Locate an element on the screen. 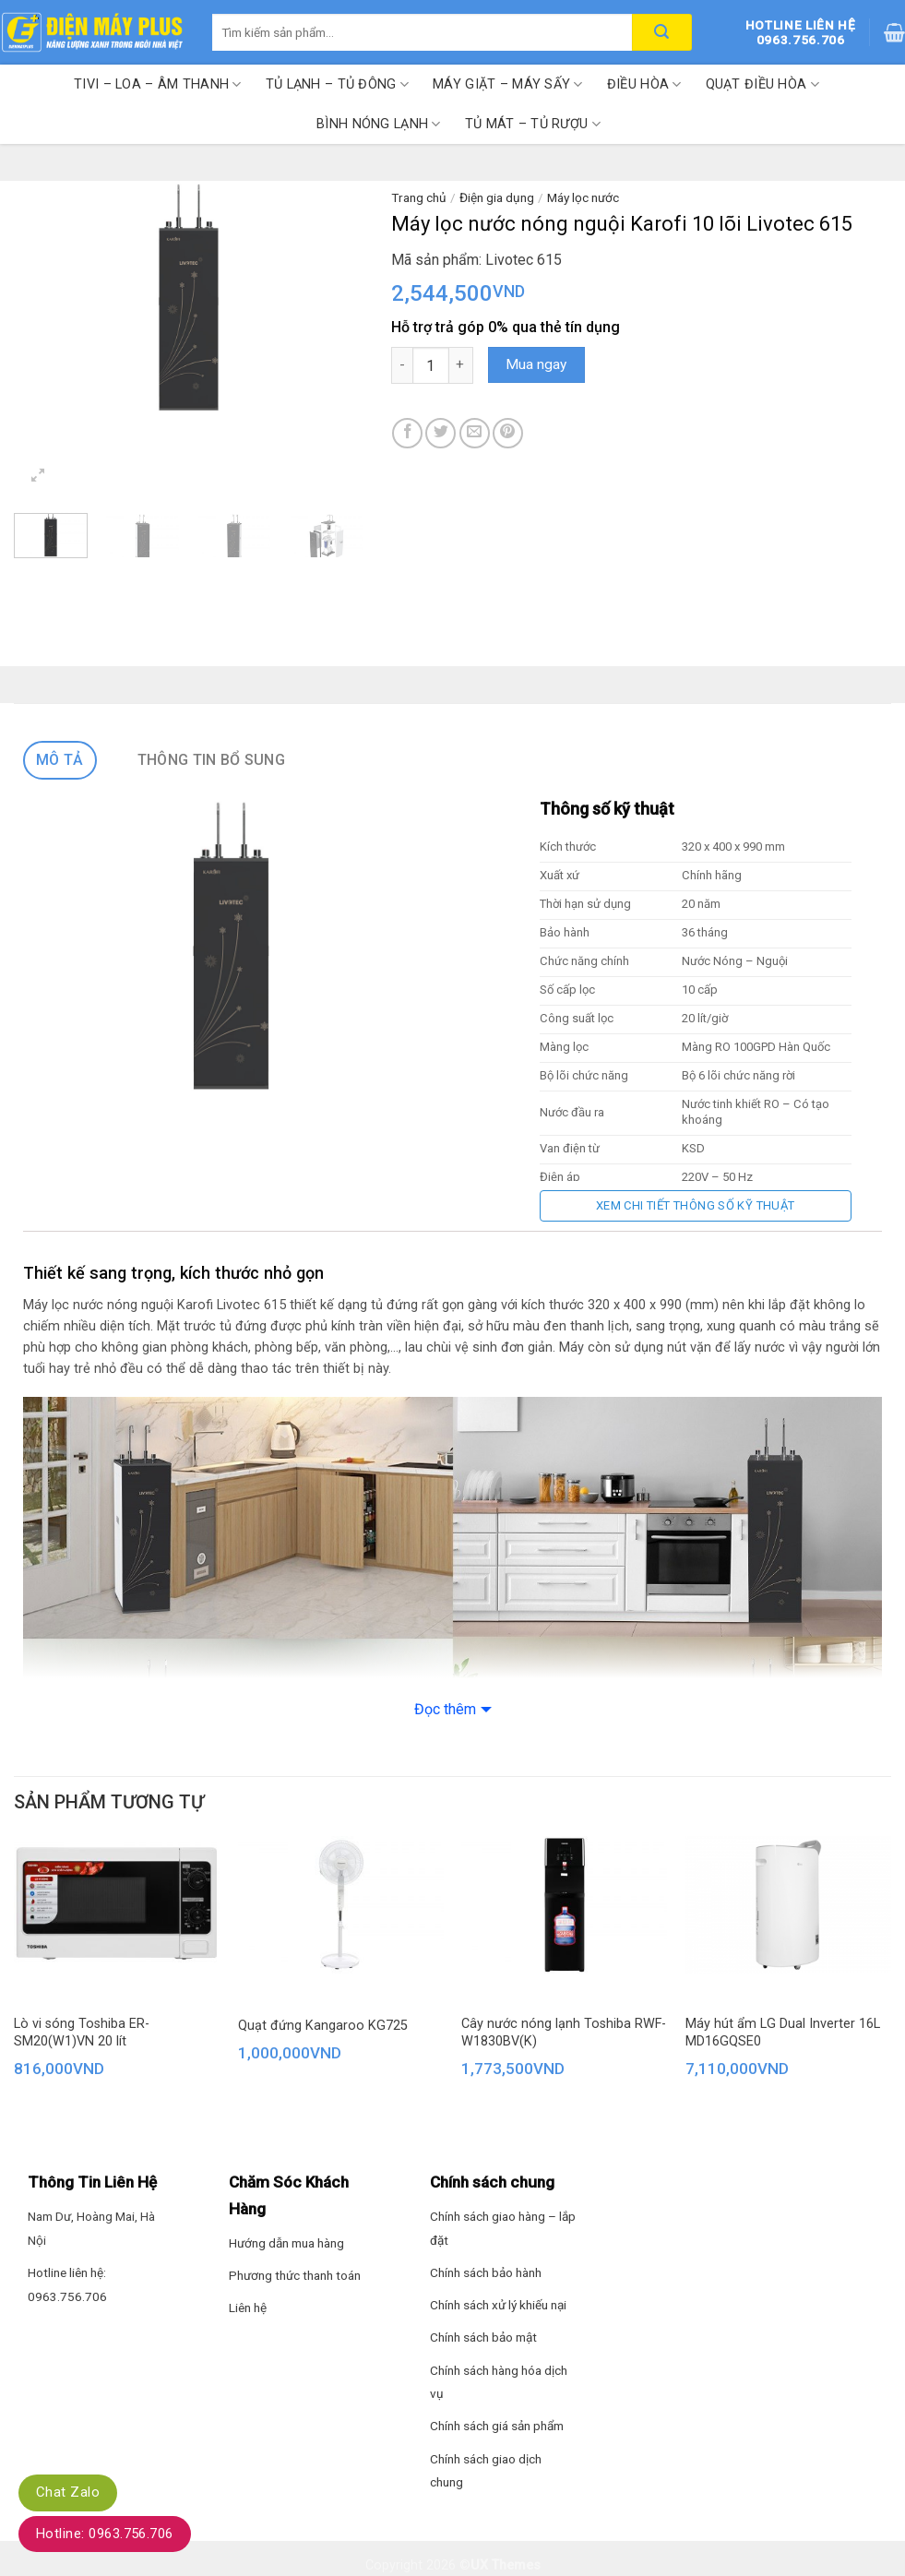 The width and height of the screenshot is (905, 2576). Thông tin bổ sung is located at coordinates (211, 760).